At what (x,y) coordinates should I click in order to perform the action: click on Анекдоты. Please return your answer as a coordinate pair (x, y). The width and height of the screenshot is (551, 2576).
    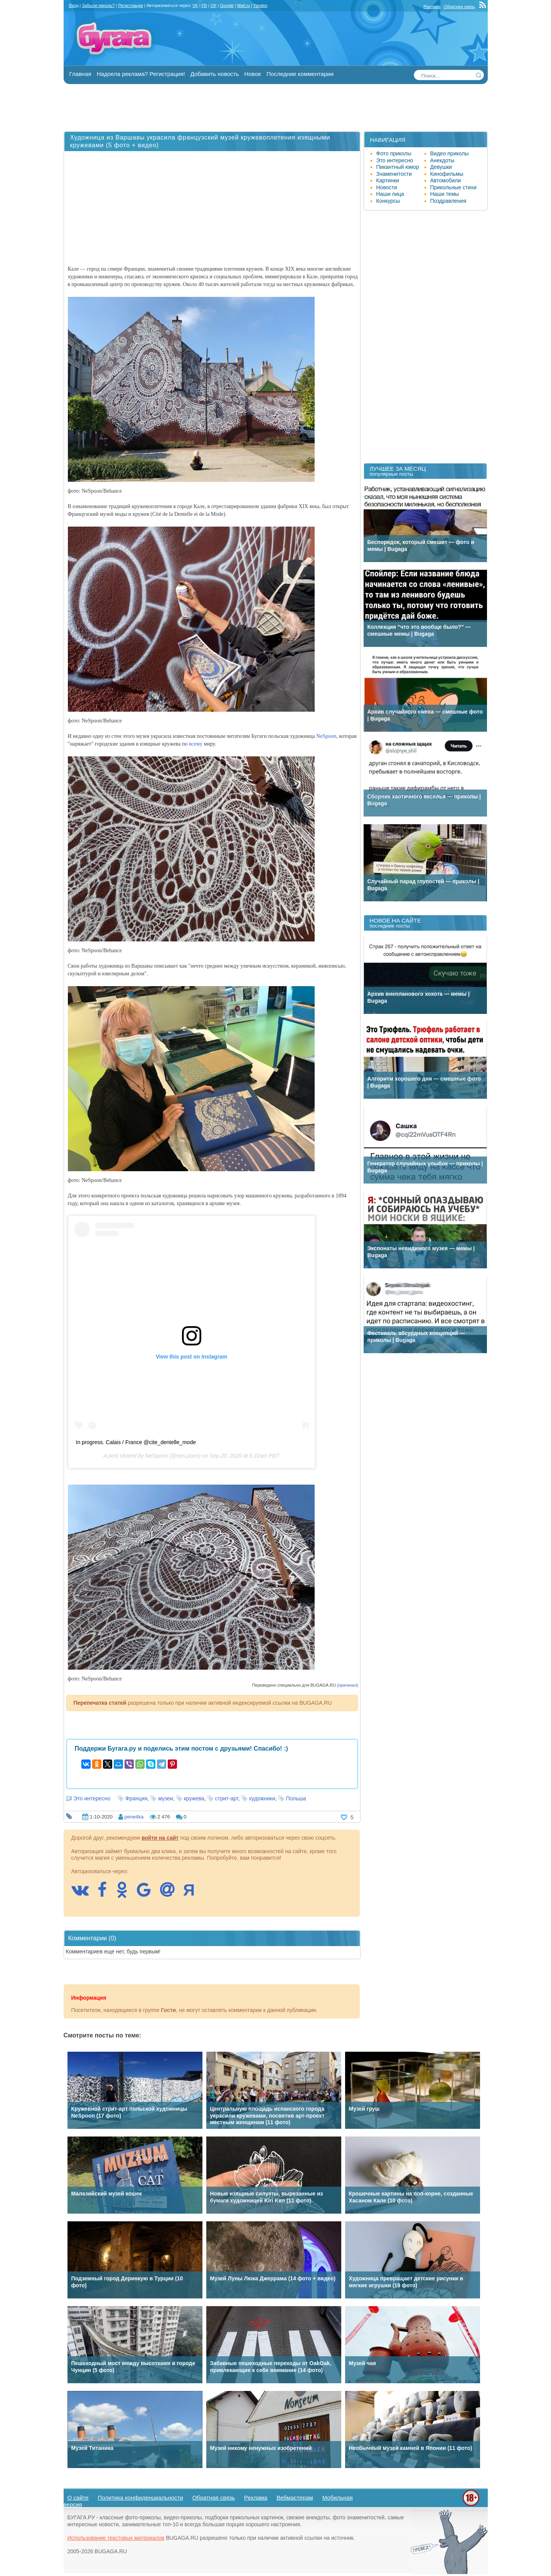
    Looking at the image, I should click on (442, 160).